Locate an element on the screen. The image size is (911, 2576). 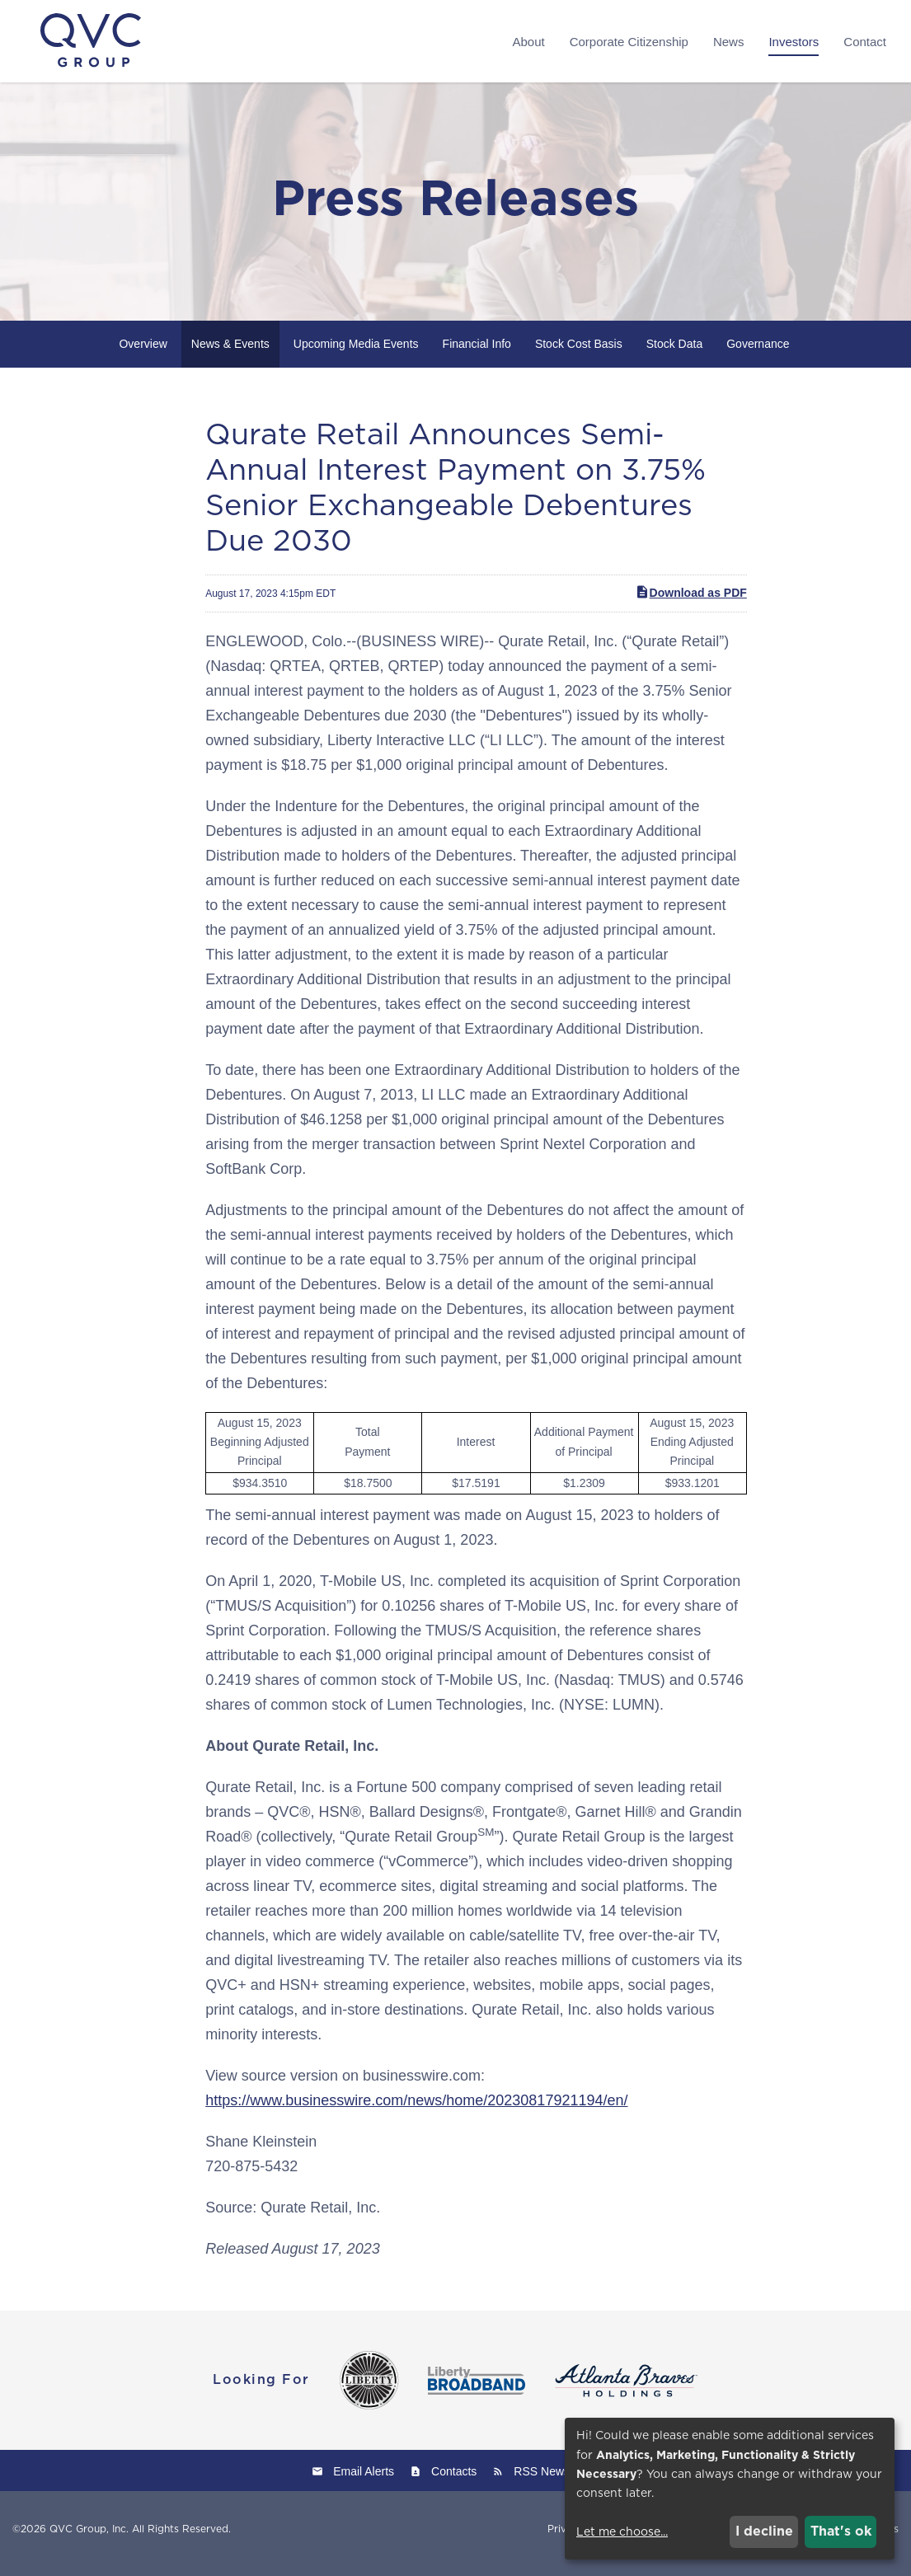
That's ok is located at coordinates (840, 2531).